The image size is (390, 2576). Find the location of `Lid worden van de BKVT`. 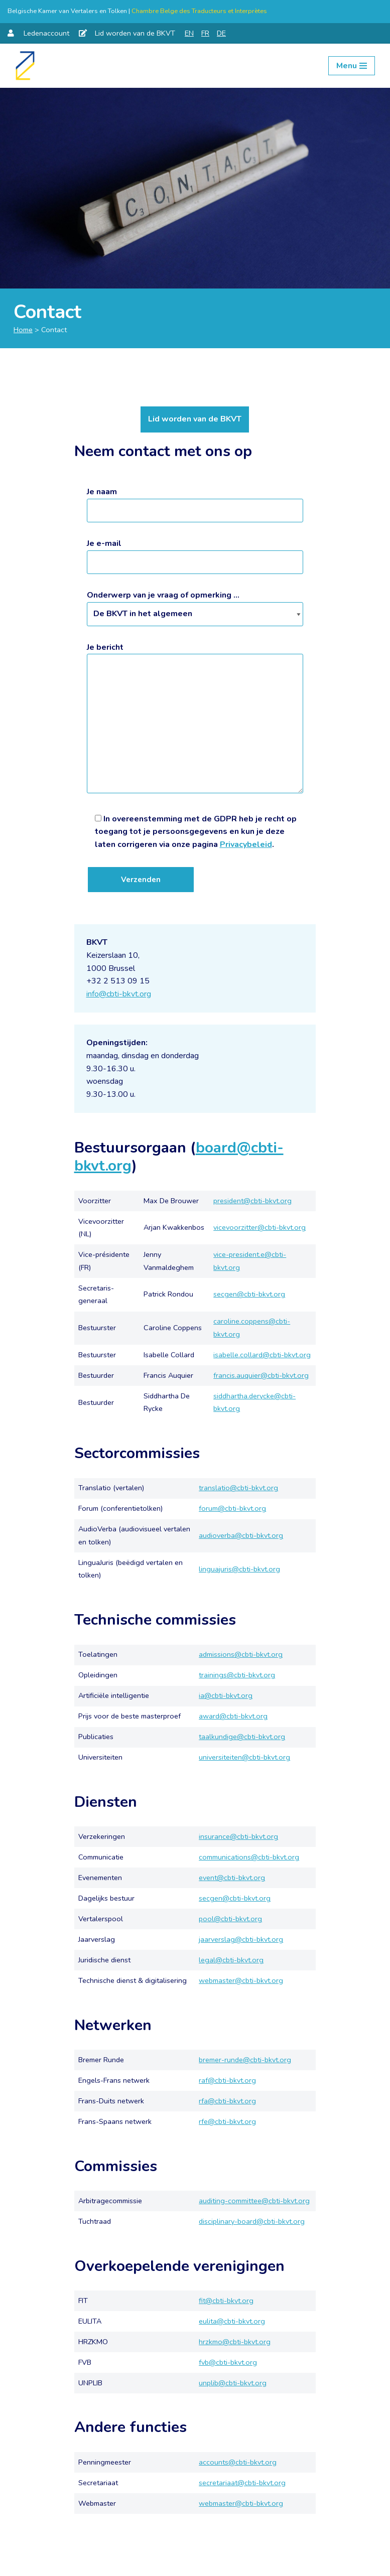

Lid worden van de BKVT is located at coordinates (194, 418).